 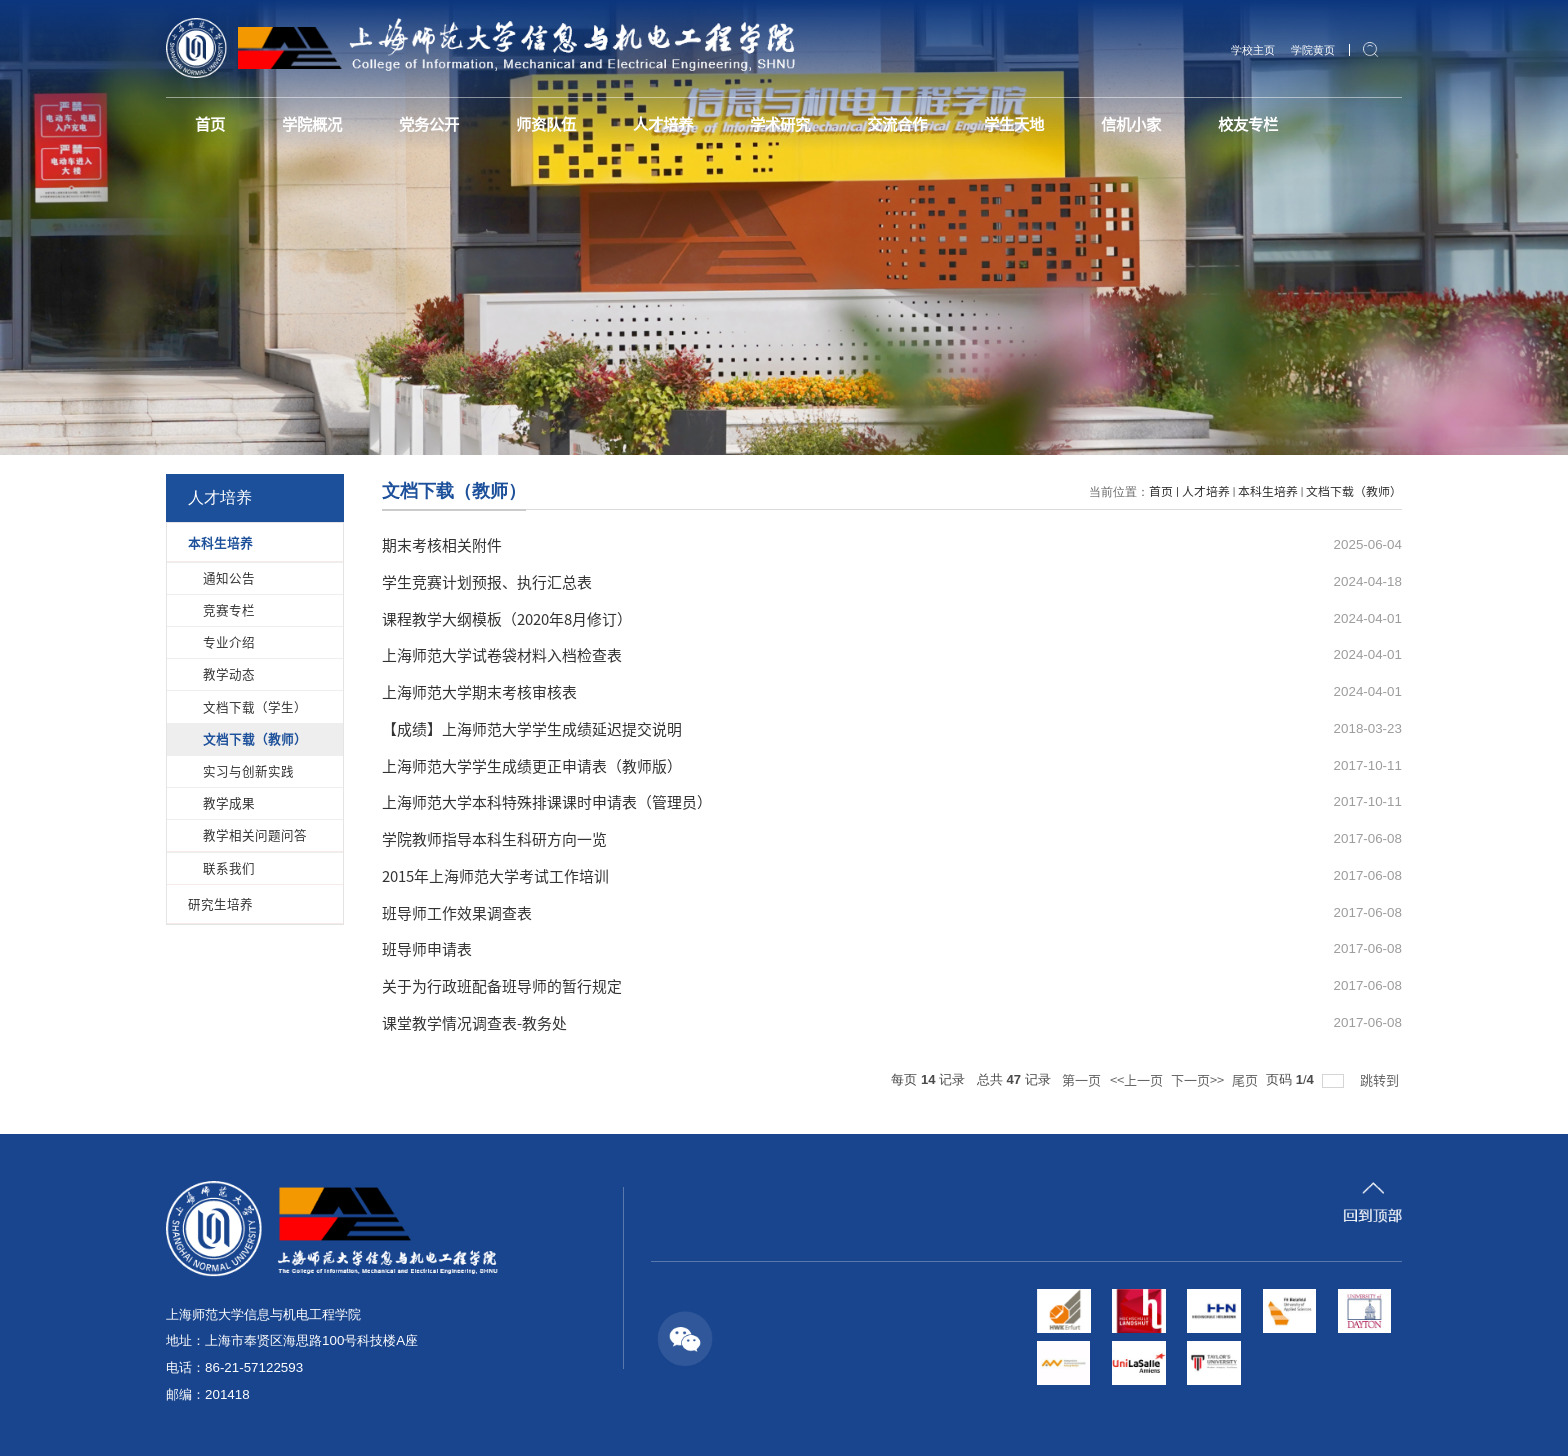 What do you see at coordinates (571, 125) in the screenshot?
I see `师资队伍` at bounding box center [571, 125].